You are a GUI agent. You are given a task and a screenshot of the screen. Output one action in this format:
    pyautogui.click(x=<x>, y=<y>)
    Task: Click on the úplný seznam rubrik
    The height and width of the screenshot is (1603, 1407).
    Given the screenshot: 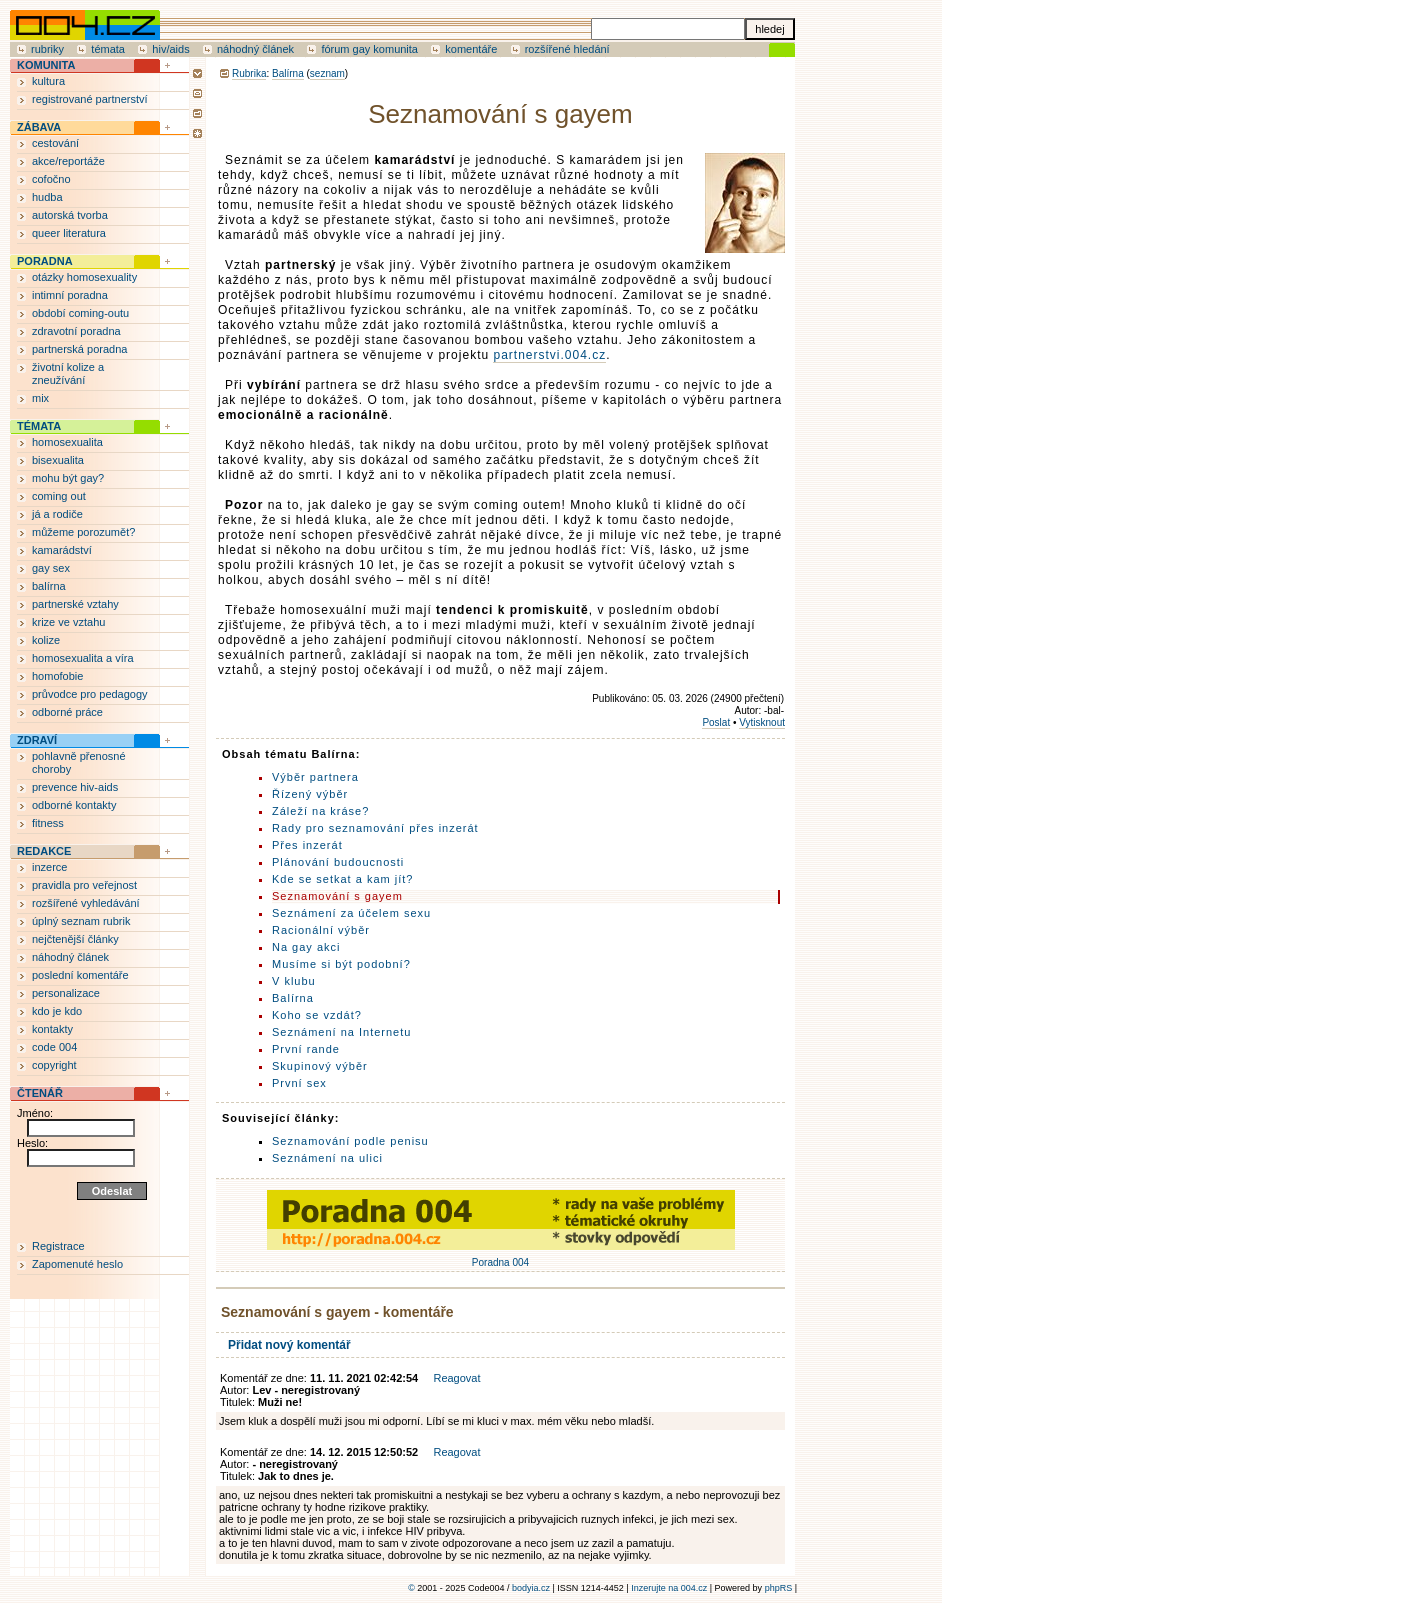 What is the action you would take?
    pyautogui.click(x=81, y=921)
    